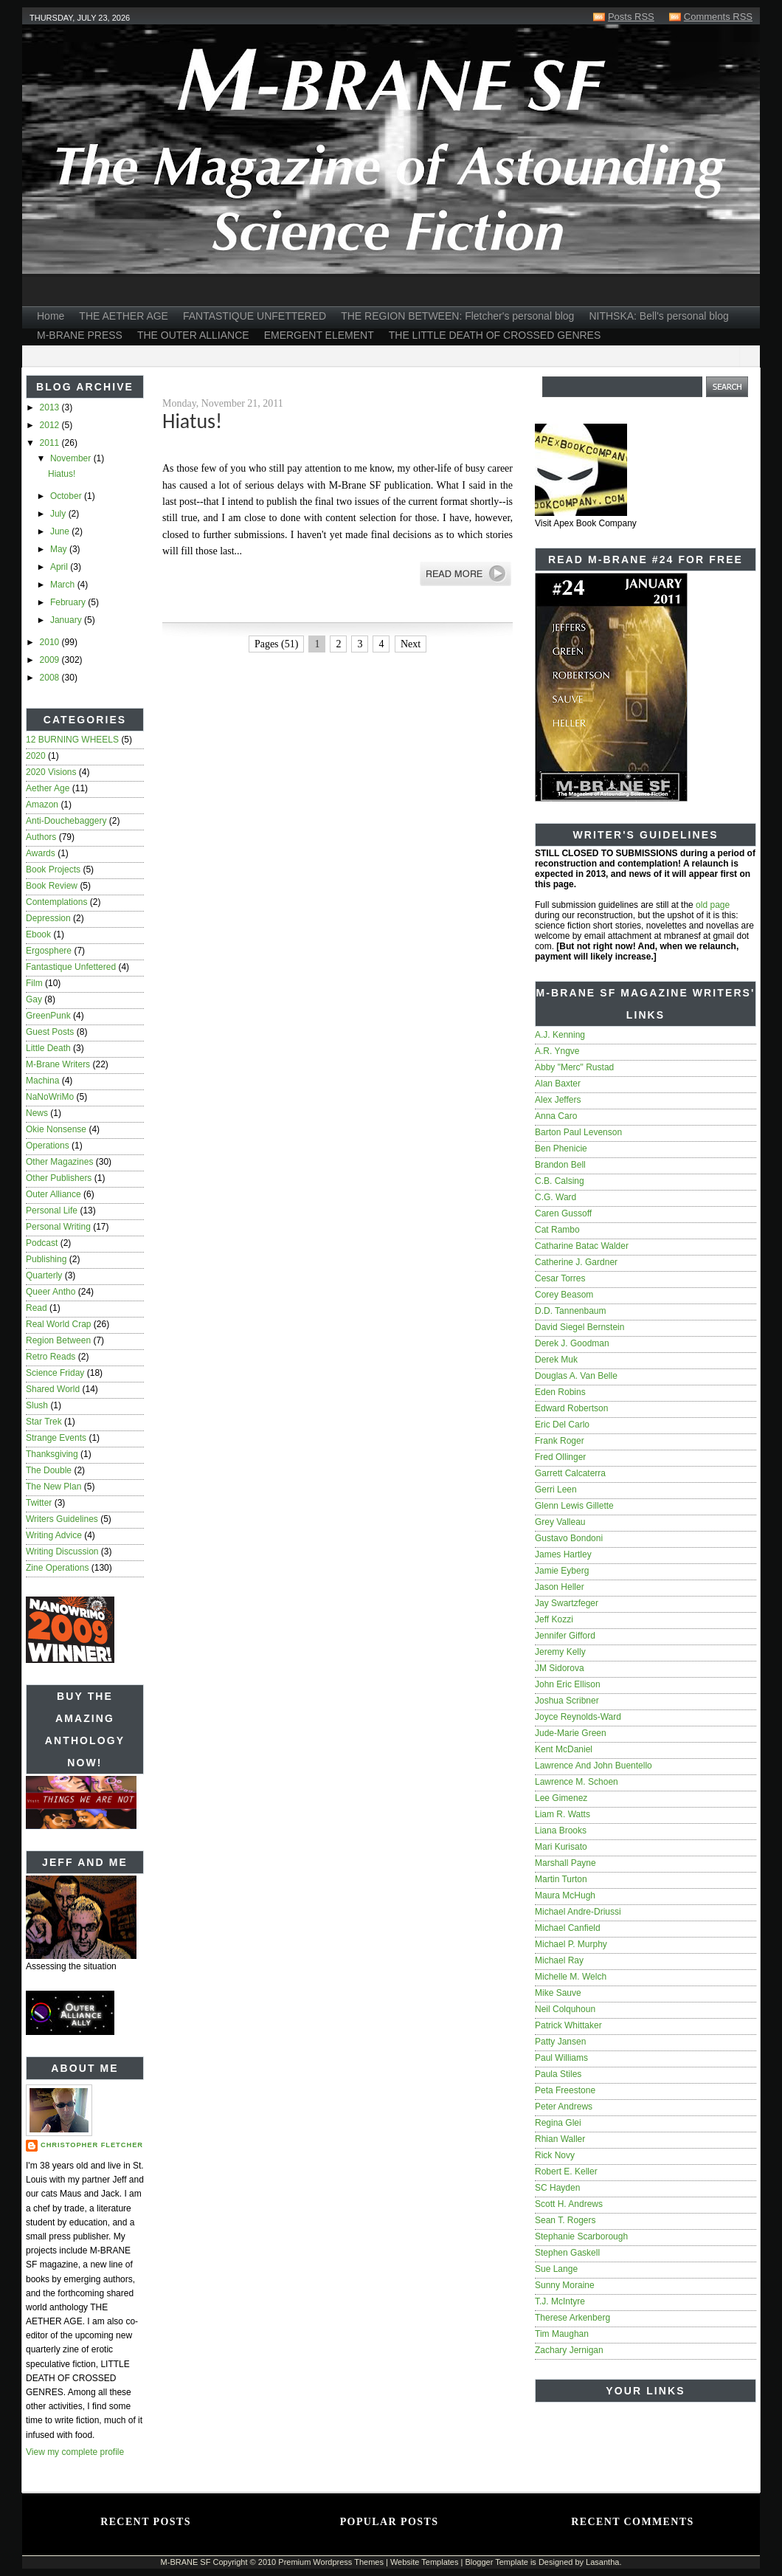 The width and height of the screenshot is (782, 2576). Describe the element at coordinates (53, 1389) in the screenshot. I see `Shared World` at that location.